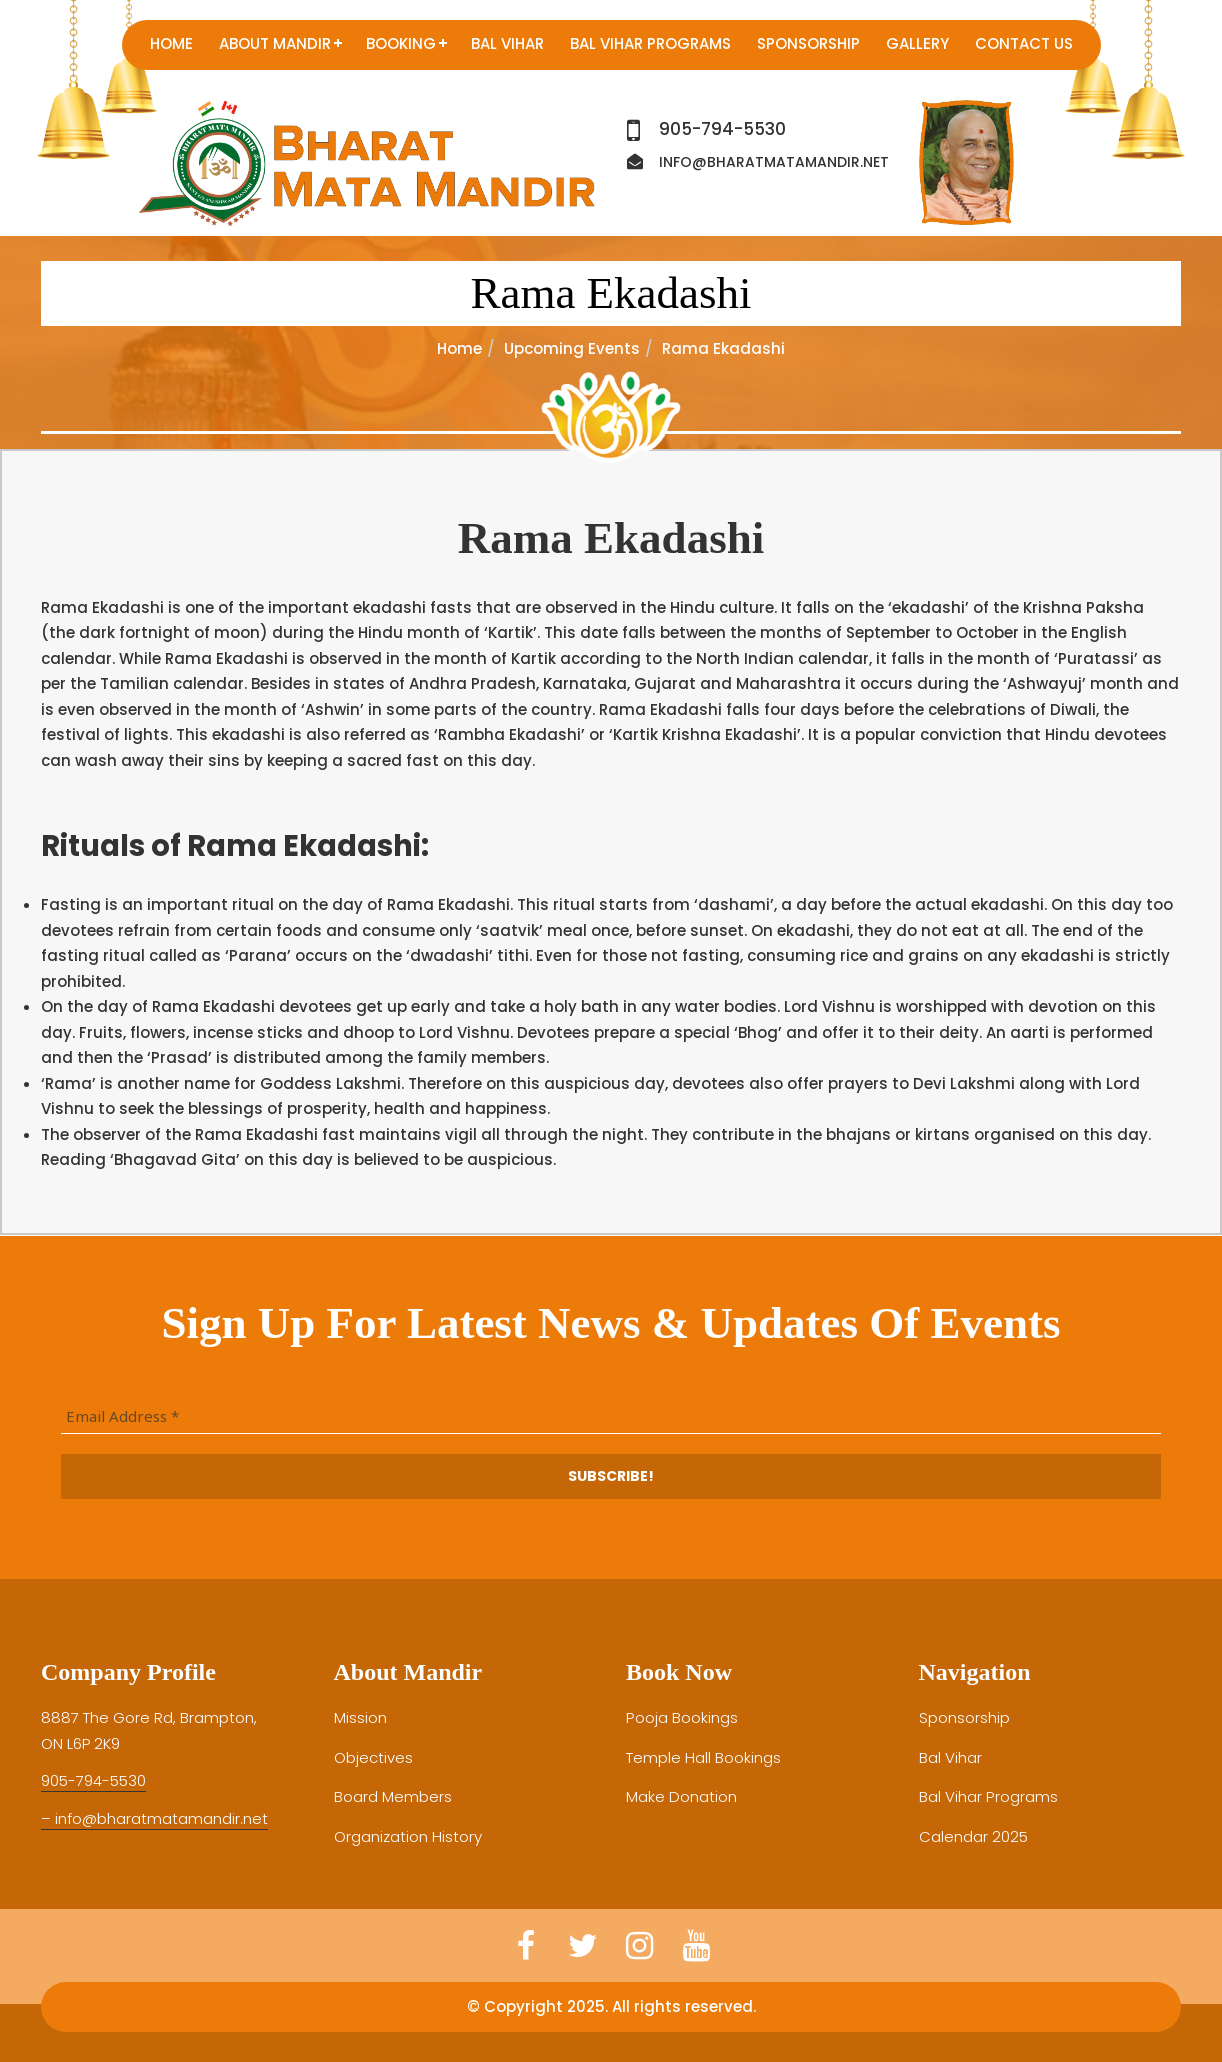 The width and height of the screenshot is (1222, 2062). What do you see at coordinates (507, 43) in the screenshot?
I see `Bal Vihar` at bounding box center [507, 43].